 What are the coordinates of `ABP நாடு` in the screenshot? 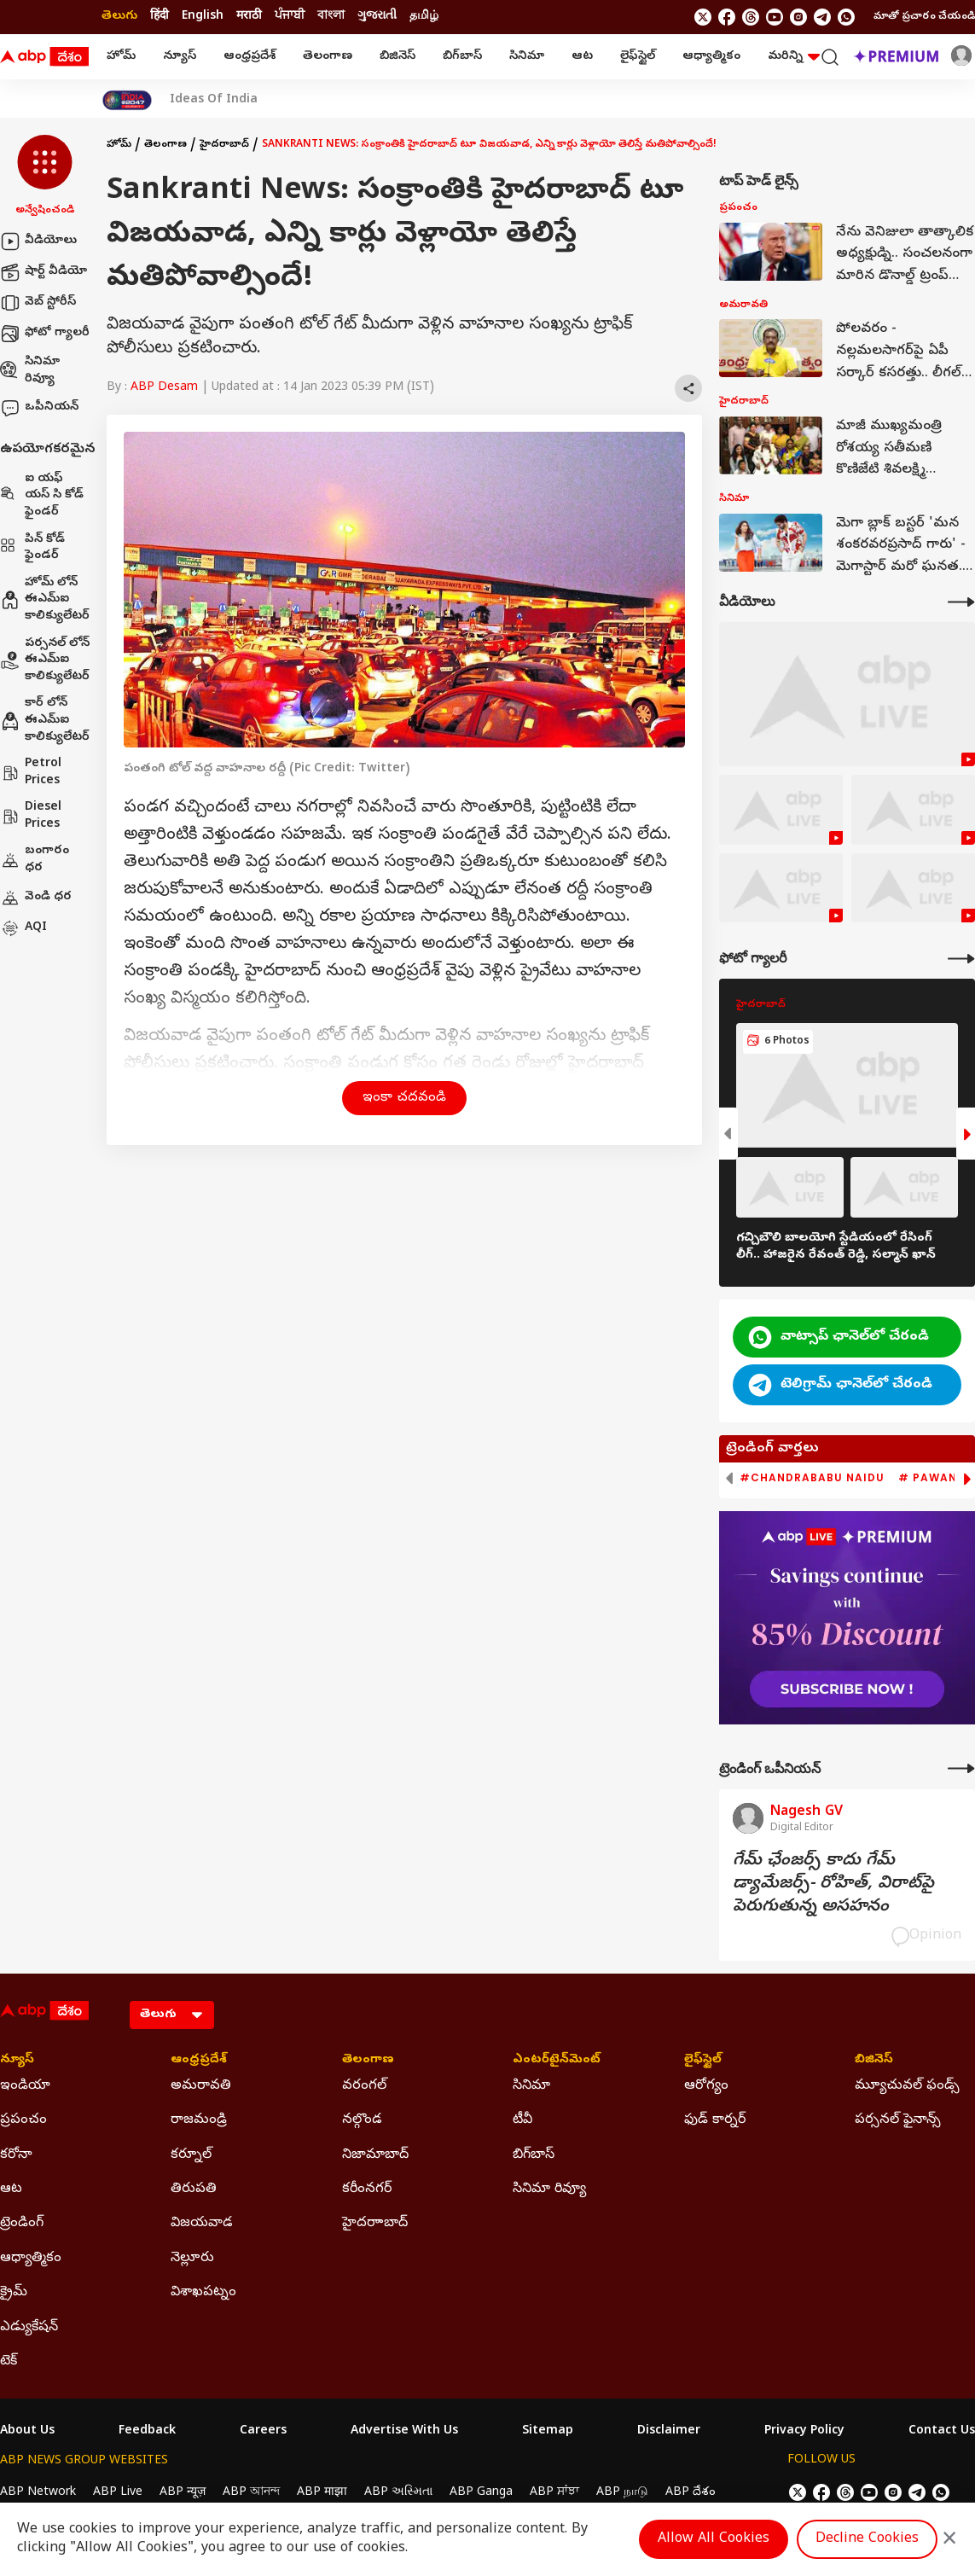 It's located at (622, 2493).